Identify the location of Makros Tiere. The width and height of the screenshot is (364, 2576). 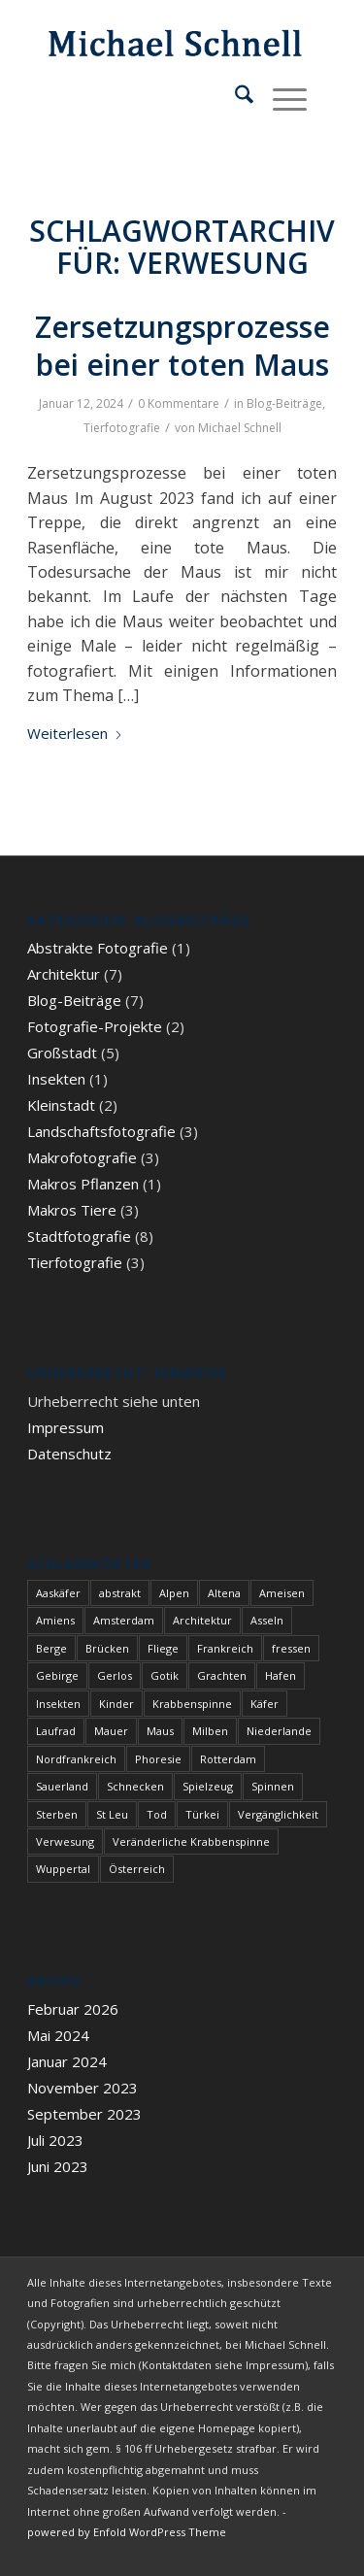
(71, 1210).